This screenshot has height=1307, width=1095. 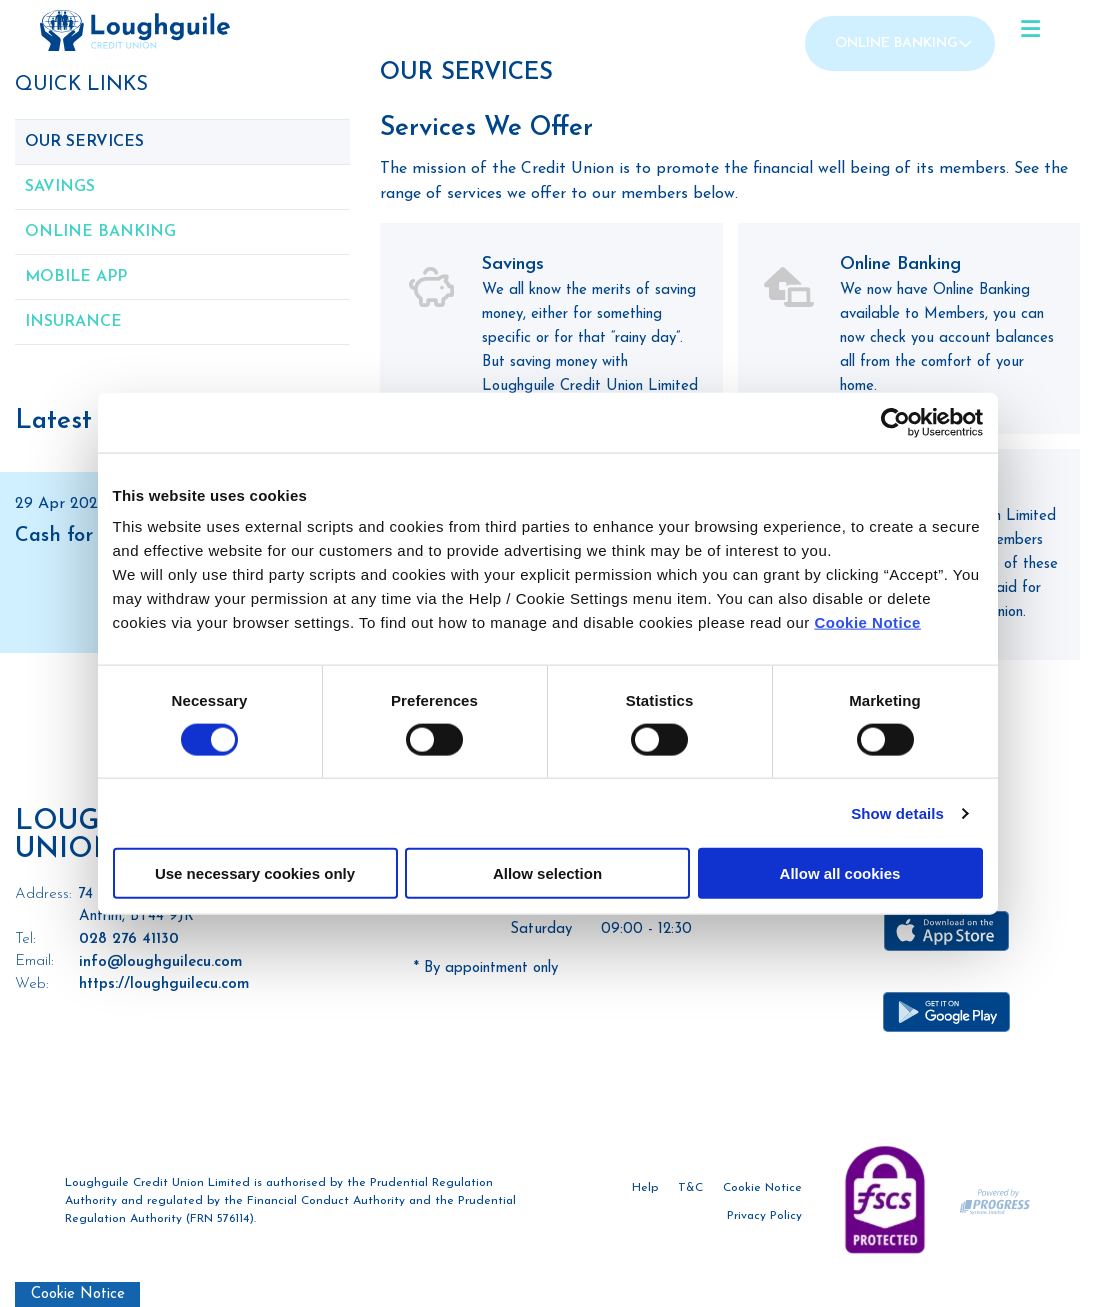 What do you see at coordinates (690, 1189) in the screenshot?
I see `T&C` at bounding box center [690, 1189].